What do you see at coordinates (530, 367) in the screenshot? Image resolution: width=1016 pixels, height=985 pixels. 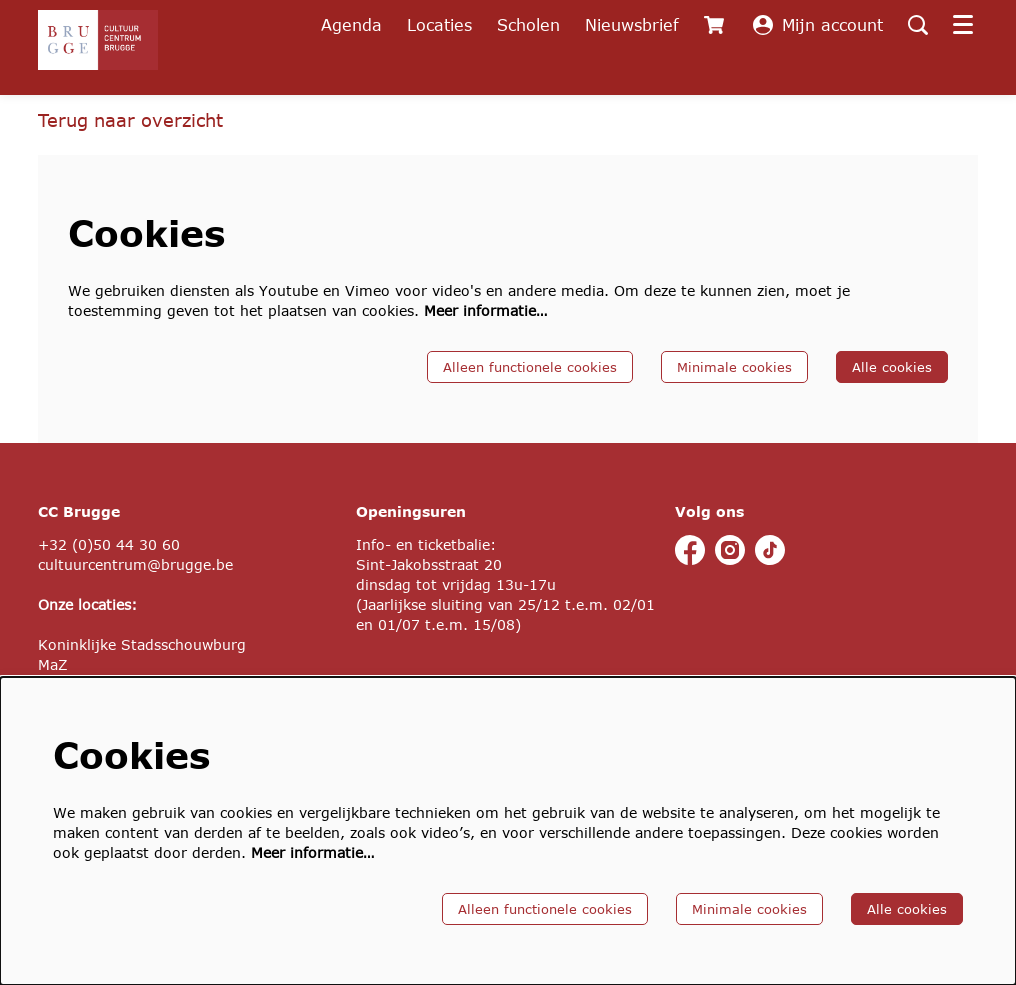 I see `Alleen functionele cookies` at bounding box center [530, 367].